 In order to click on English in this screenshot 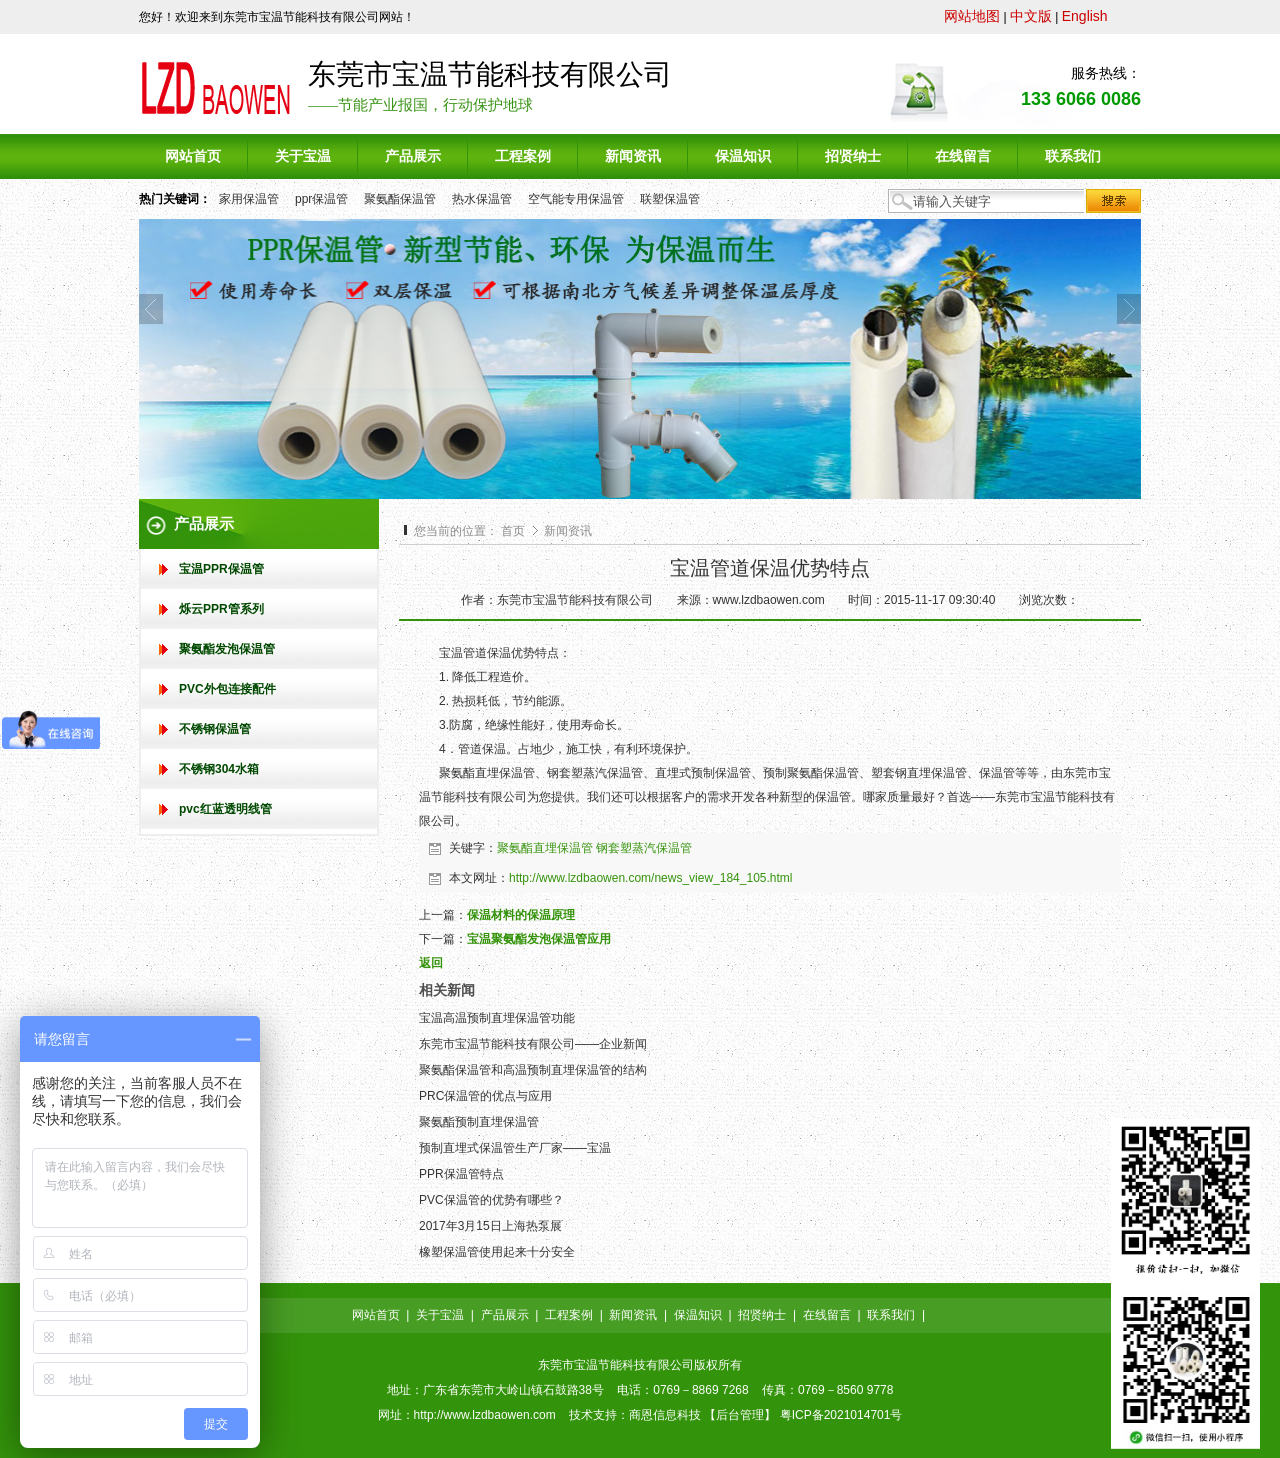, I will do `click(1085, 16)`.